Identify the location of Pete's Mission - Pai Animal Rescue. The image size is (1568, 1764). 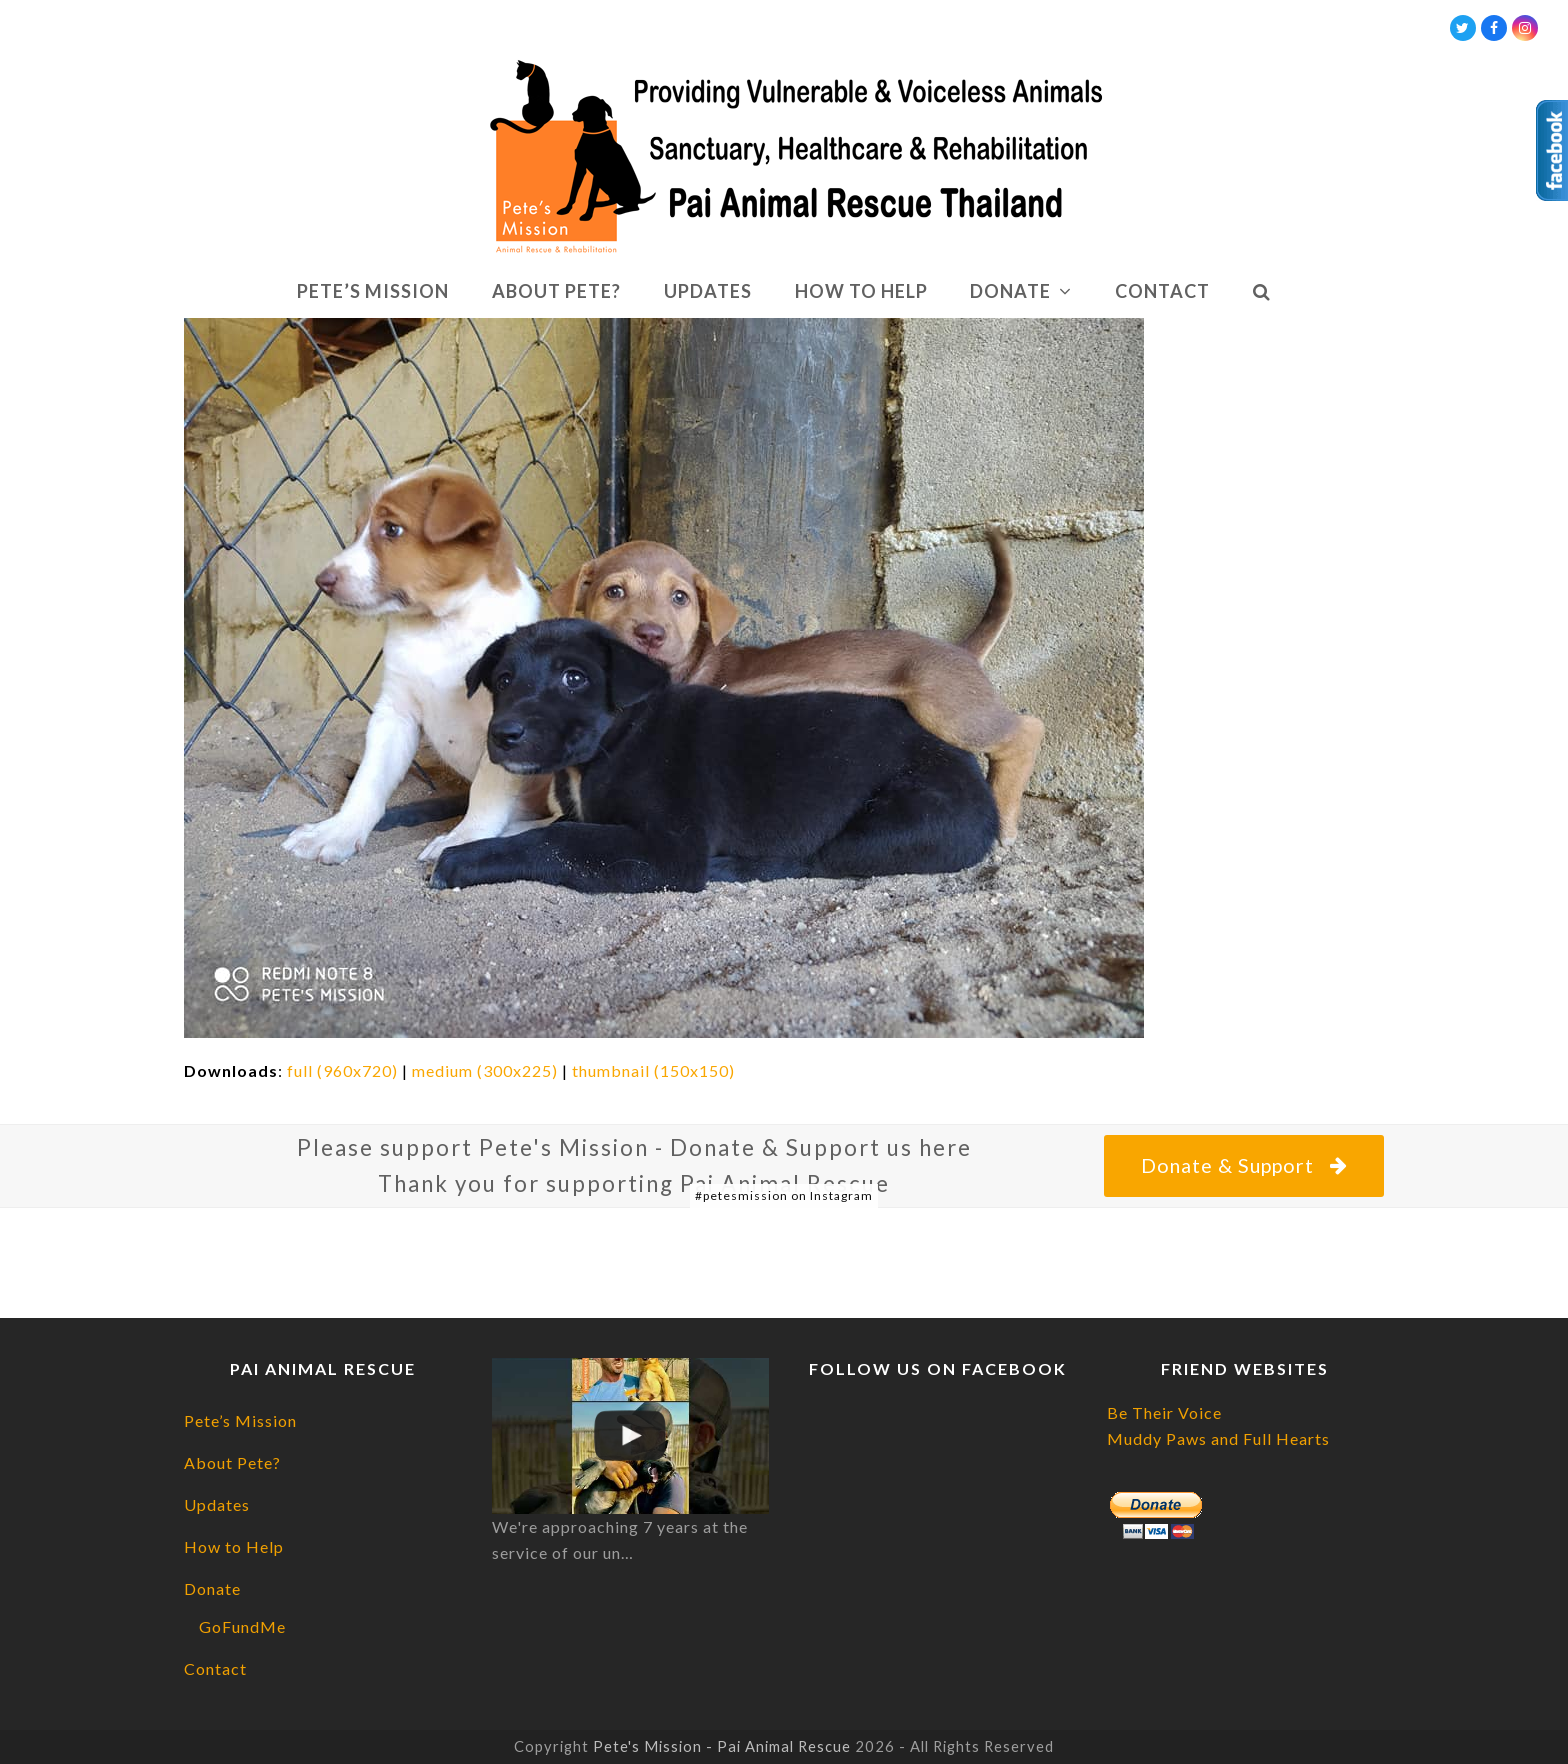
(722, 1746).